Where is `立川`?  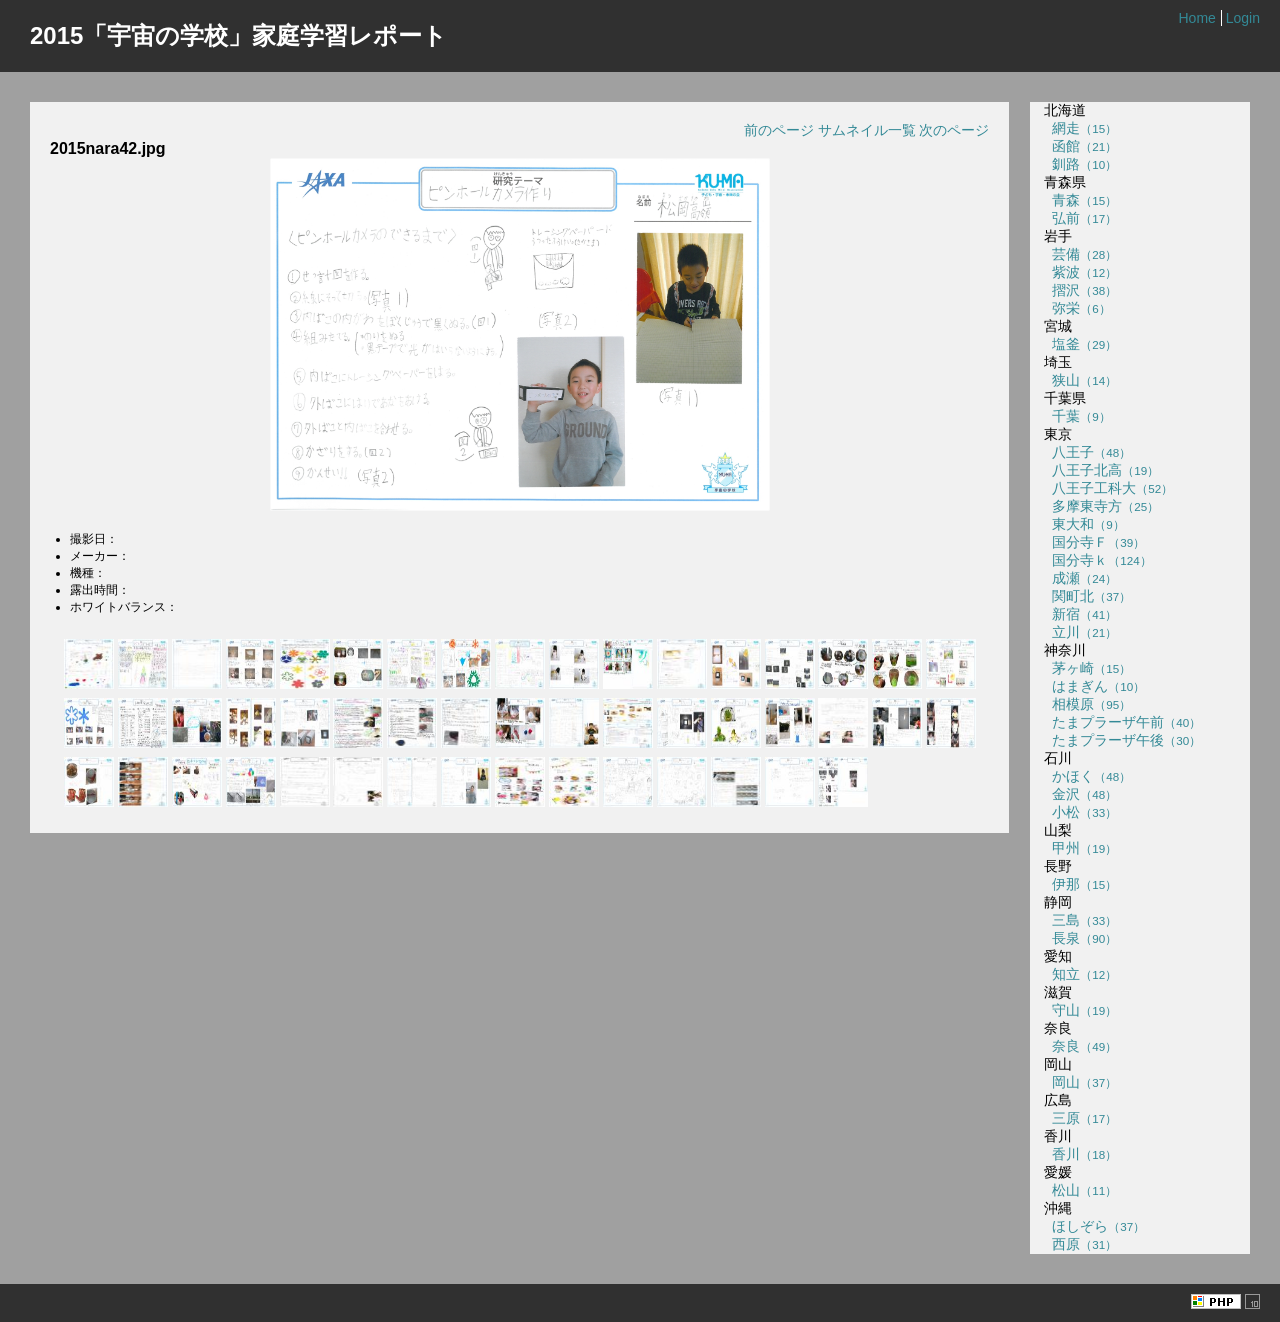
立川 is located at coordinates (1080, 632).